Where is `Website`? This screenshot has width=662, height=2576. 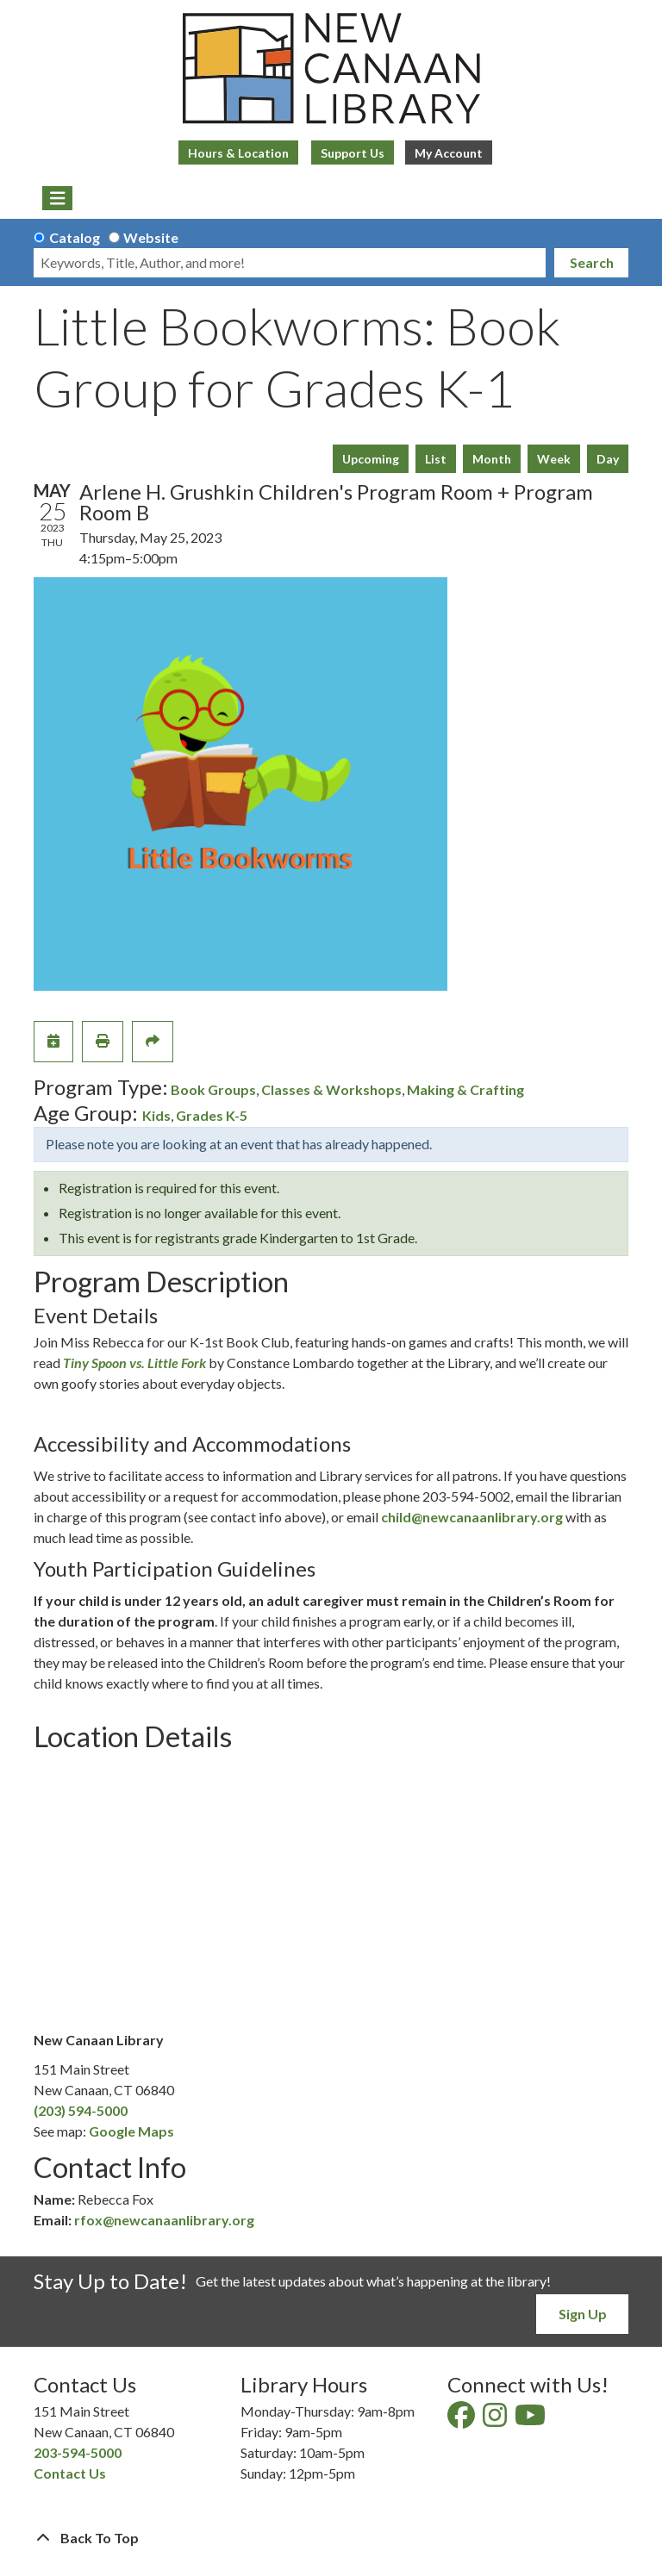
Website is located at coordinates (150, 237).